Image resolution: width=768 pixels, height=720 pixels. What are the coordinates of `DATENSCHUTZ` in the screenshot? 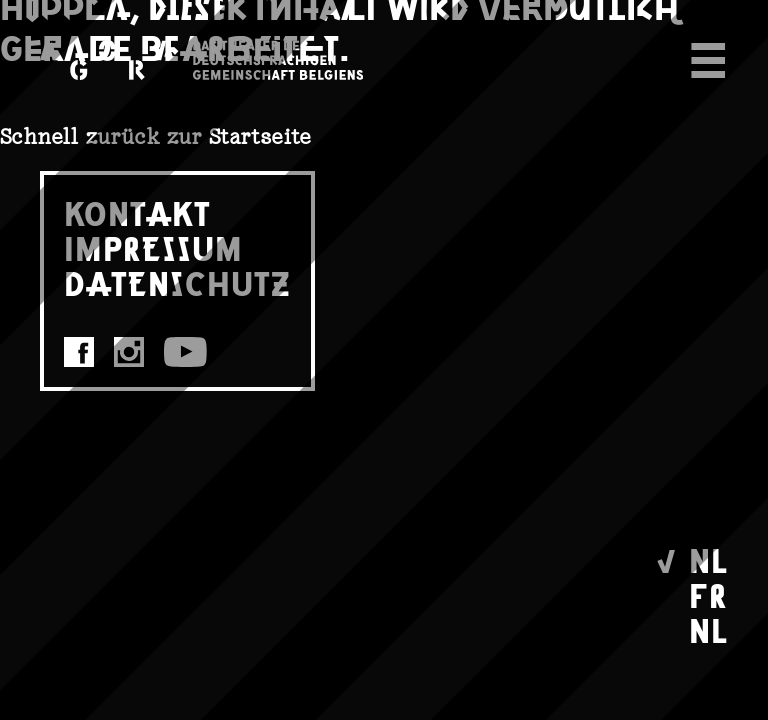 It's located at (177, 282).